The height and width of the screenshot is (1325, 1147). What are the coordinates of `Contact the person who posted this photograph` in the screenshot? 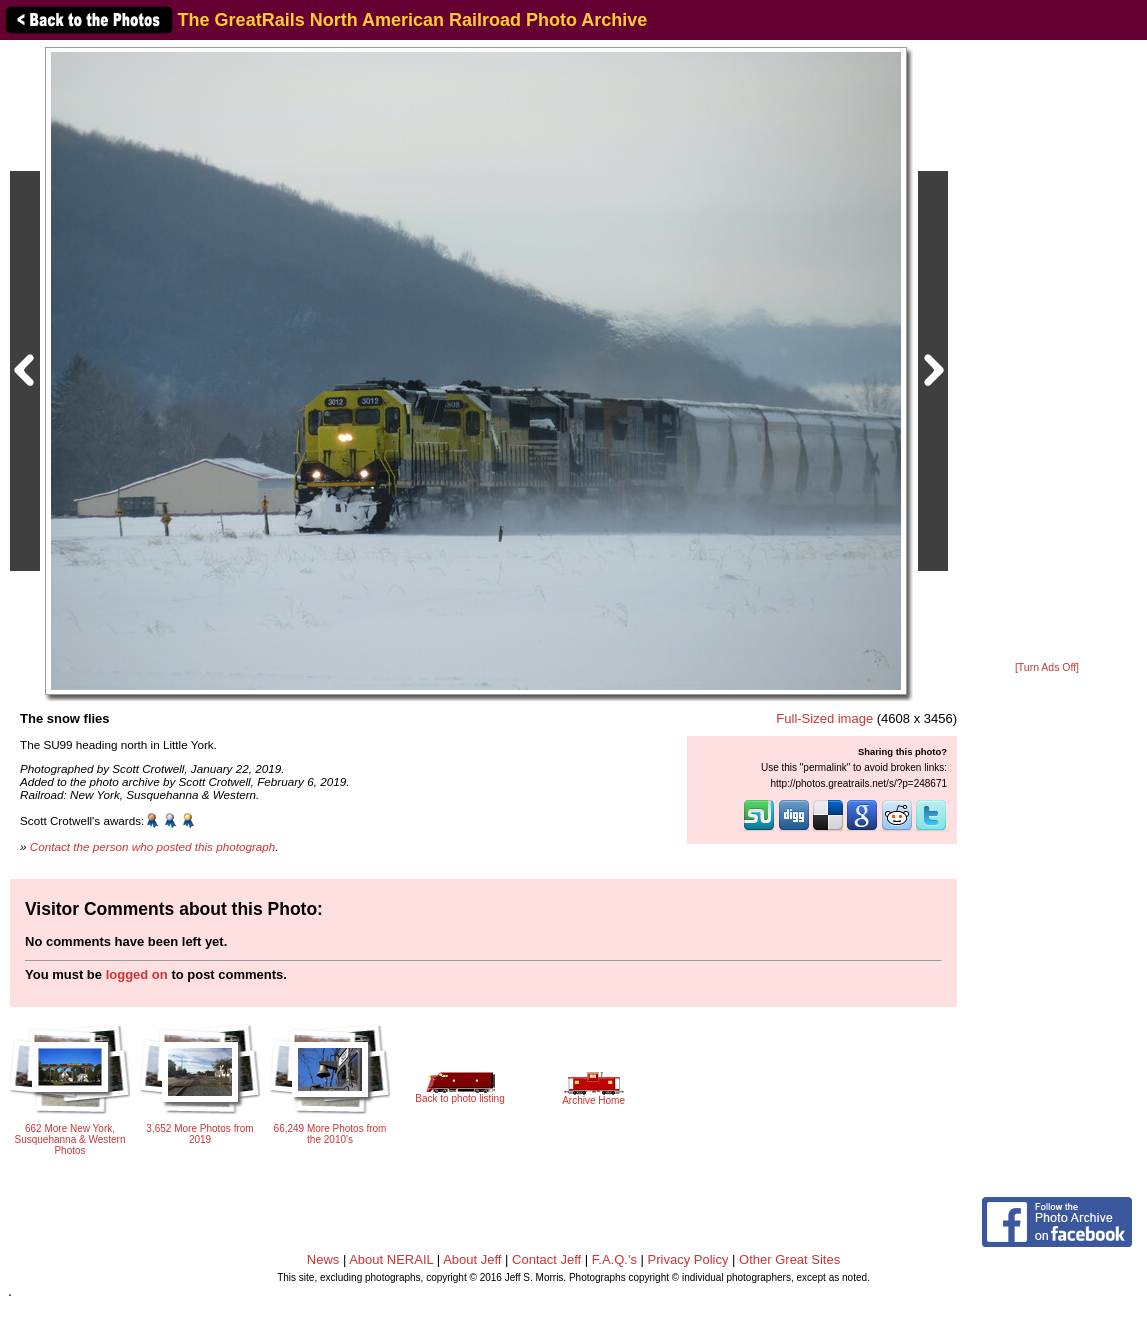 It's located at (153, 846).